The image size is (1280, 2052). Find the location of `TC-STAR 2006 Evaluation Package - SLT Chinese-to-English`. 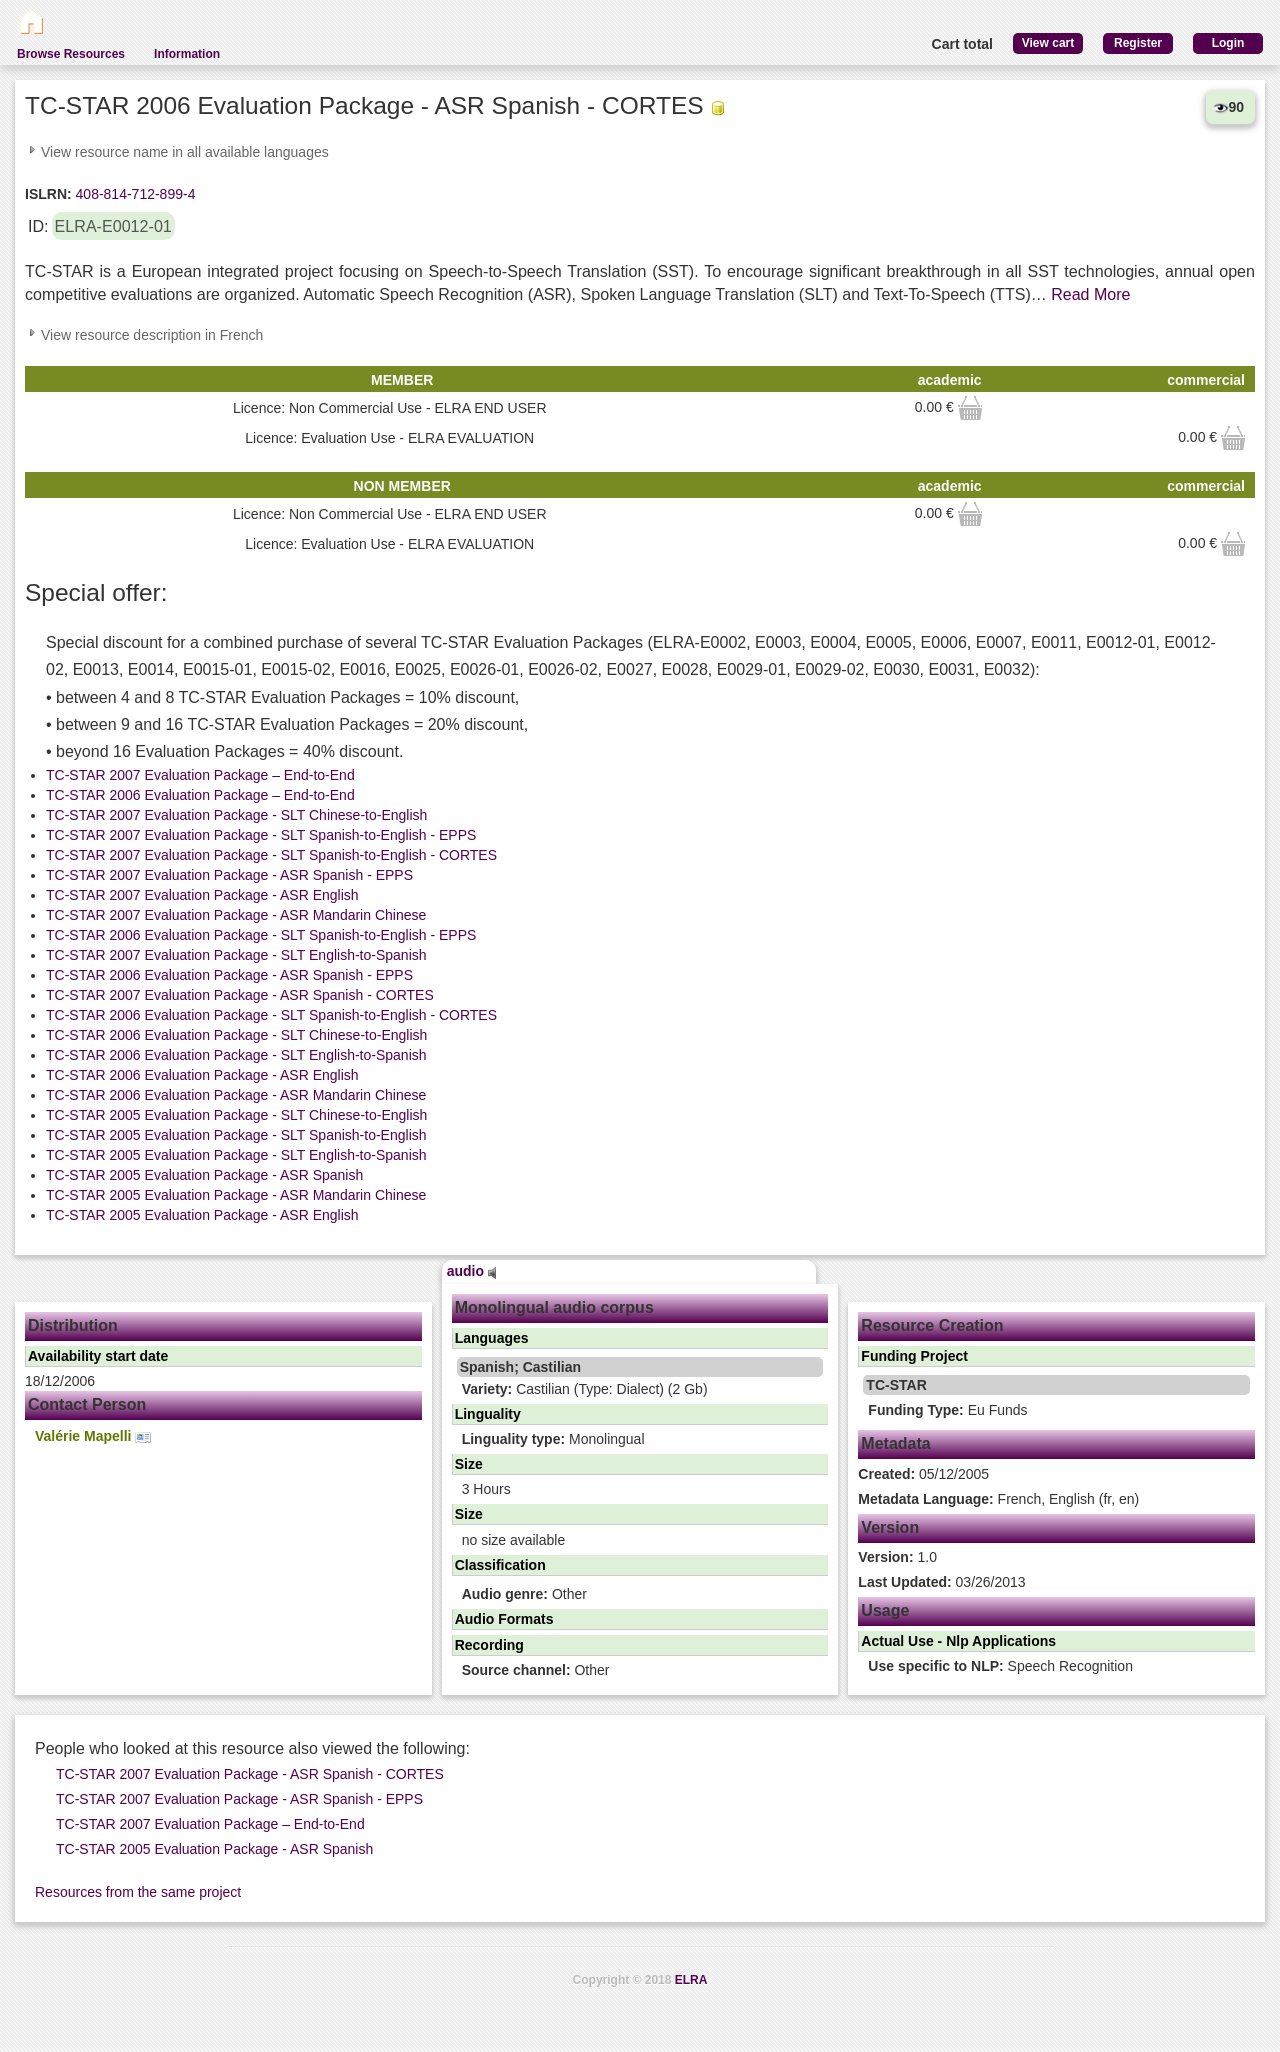

TC-STAR 2006 Evaluation Package - SLT Chinese-to-English is located at coordinates (236, 1035).